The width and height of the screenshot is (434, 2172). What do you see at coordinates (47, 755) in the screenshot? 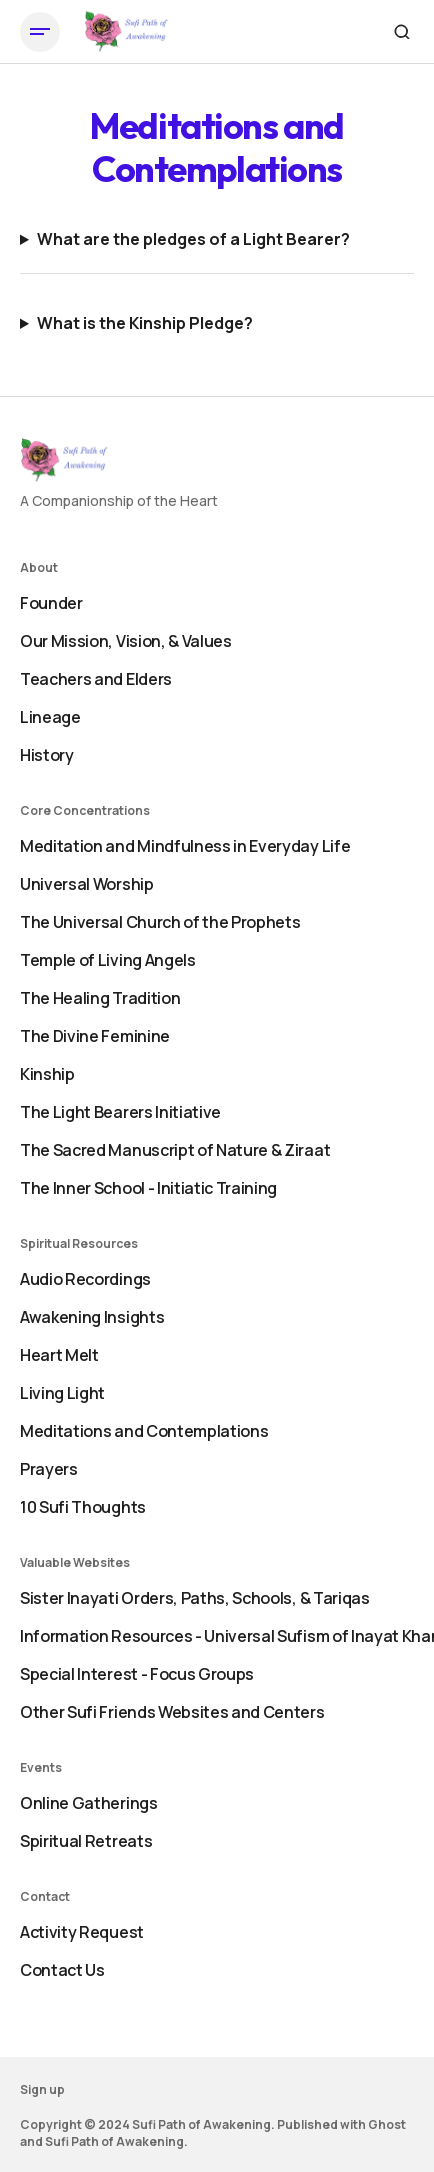
I see `History [+ History Navigation link]` at bounding box center [47, 755].